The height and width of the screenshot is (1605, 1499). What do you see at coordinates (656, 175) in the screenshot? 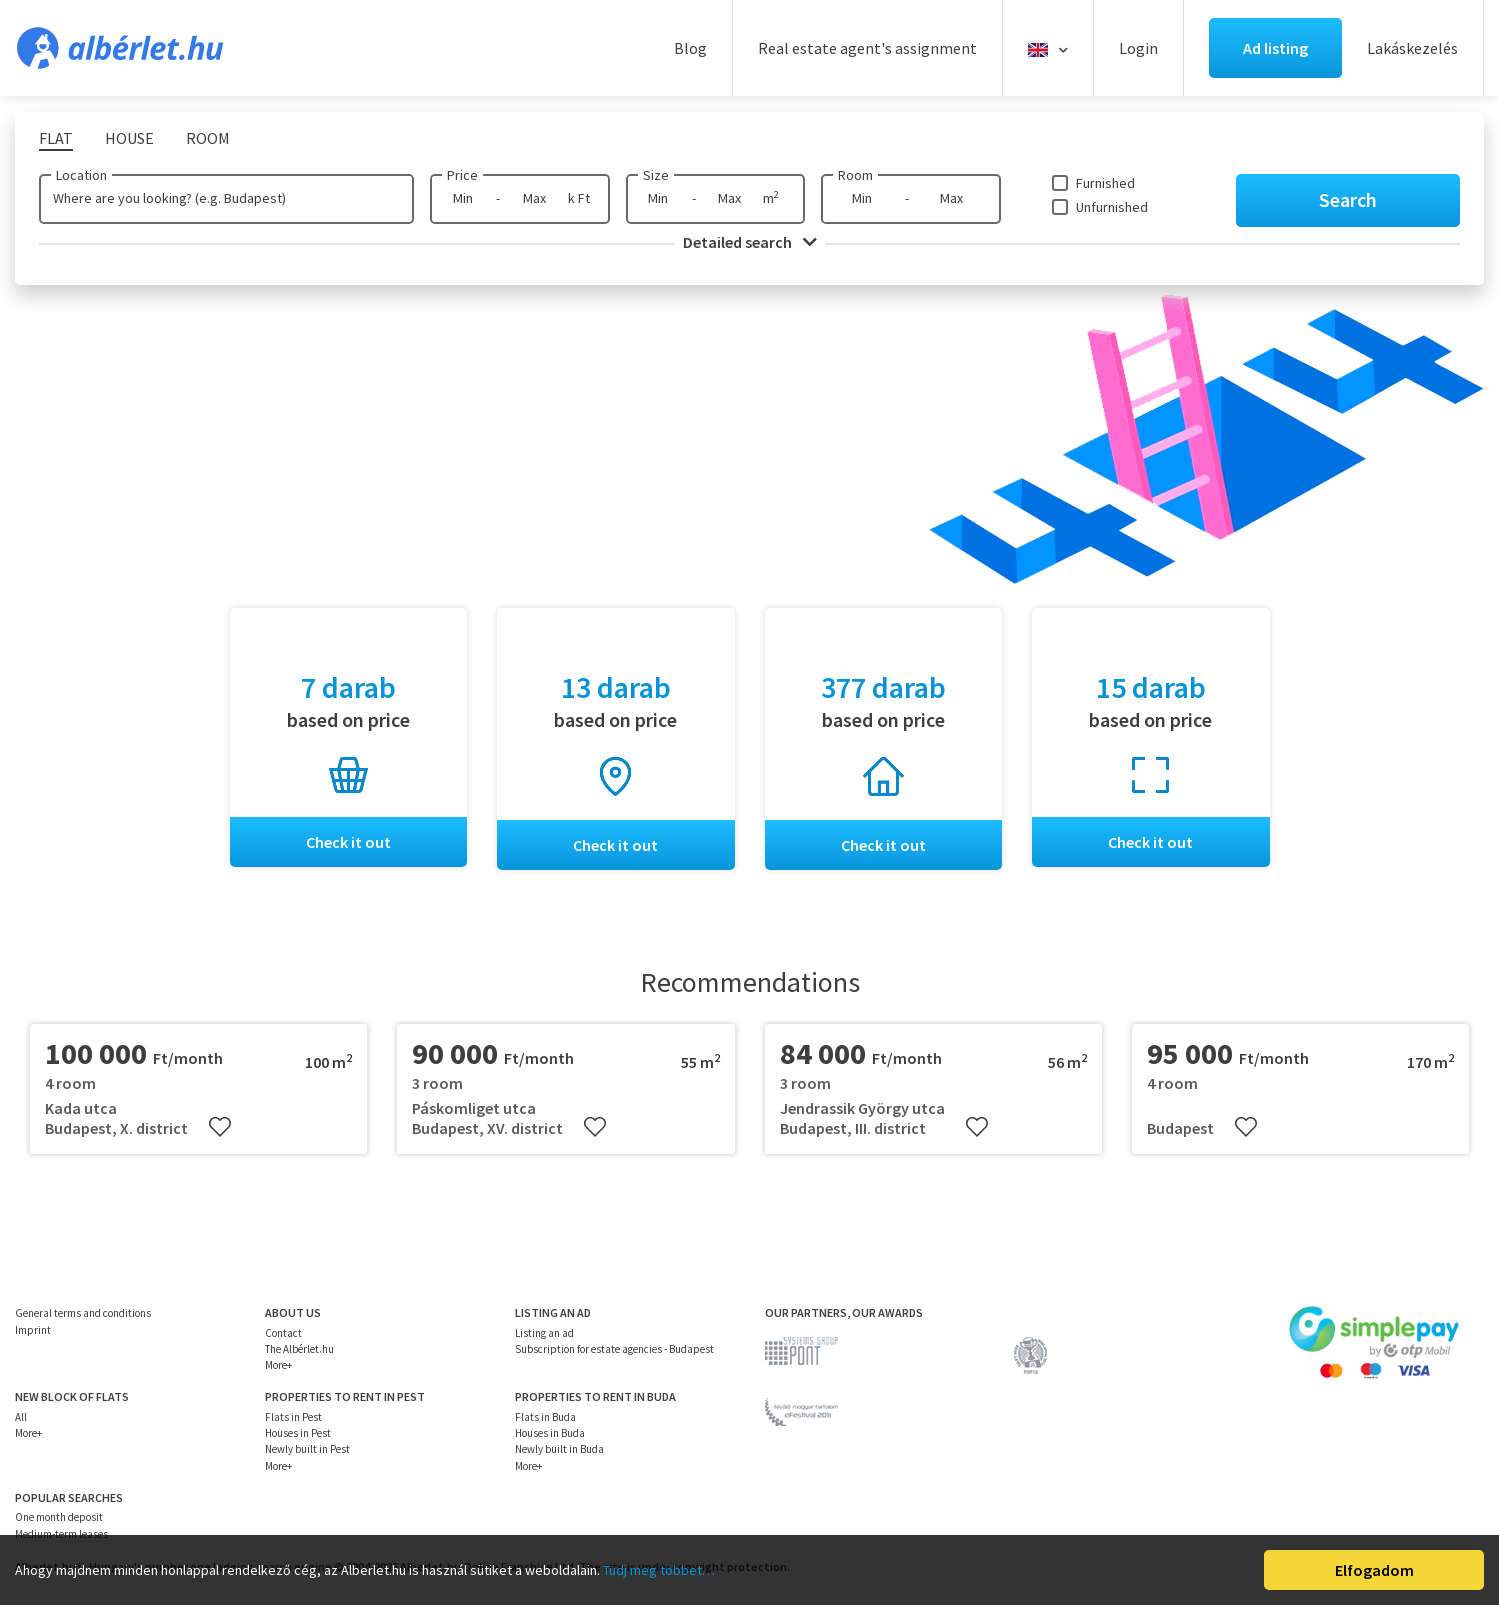
I see `Size` at bounding box center [656, 175].